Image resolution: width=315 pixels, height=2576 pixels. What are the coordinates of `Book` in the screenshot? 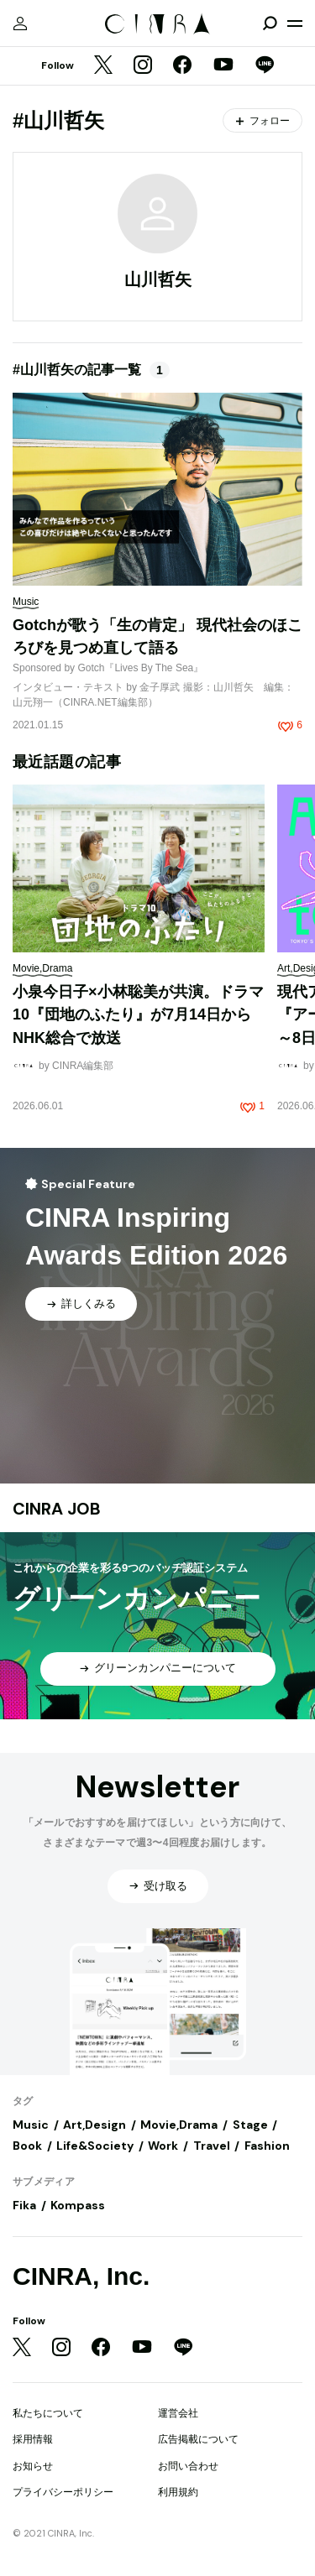 It's located at (27, 2145).